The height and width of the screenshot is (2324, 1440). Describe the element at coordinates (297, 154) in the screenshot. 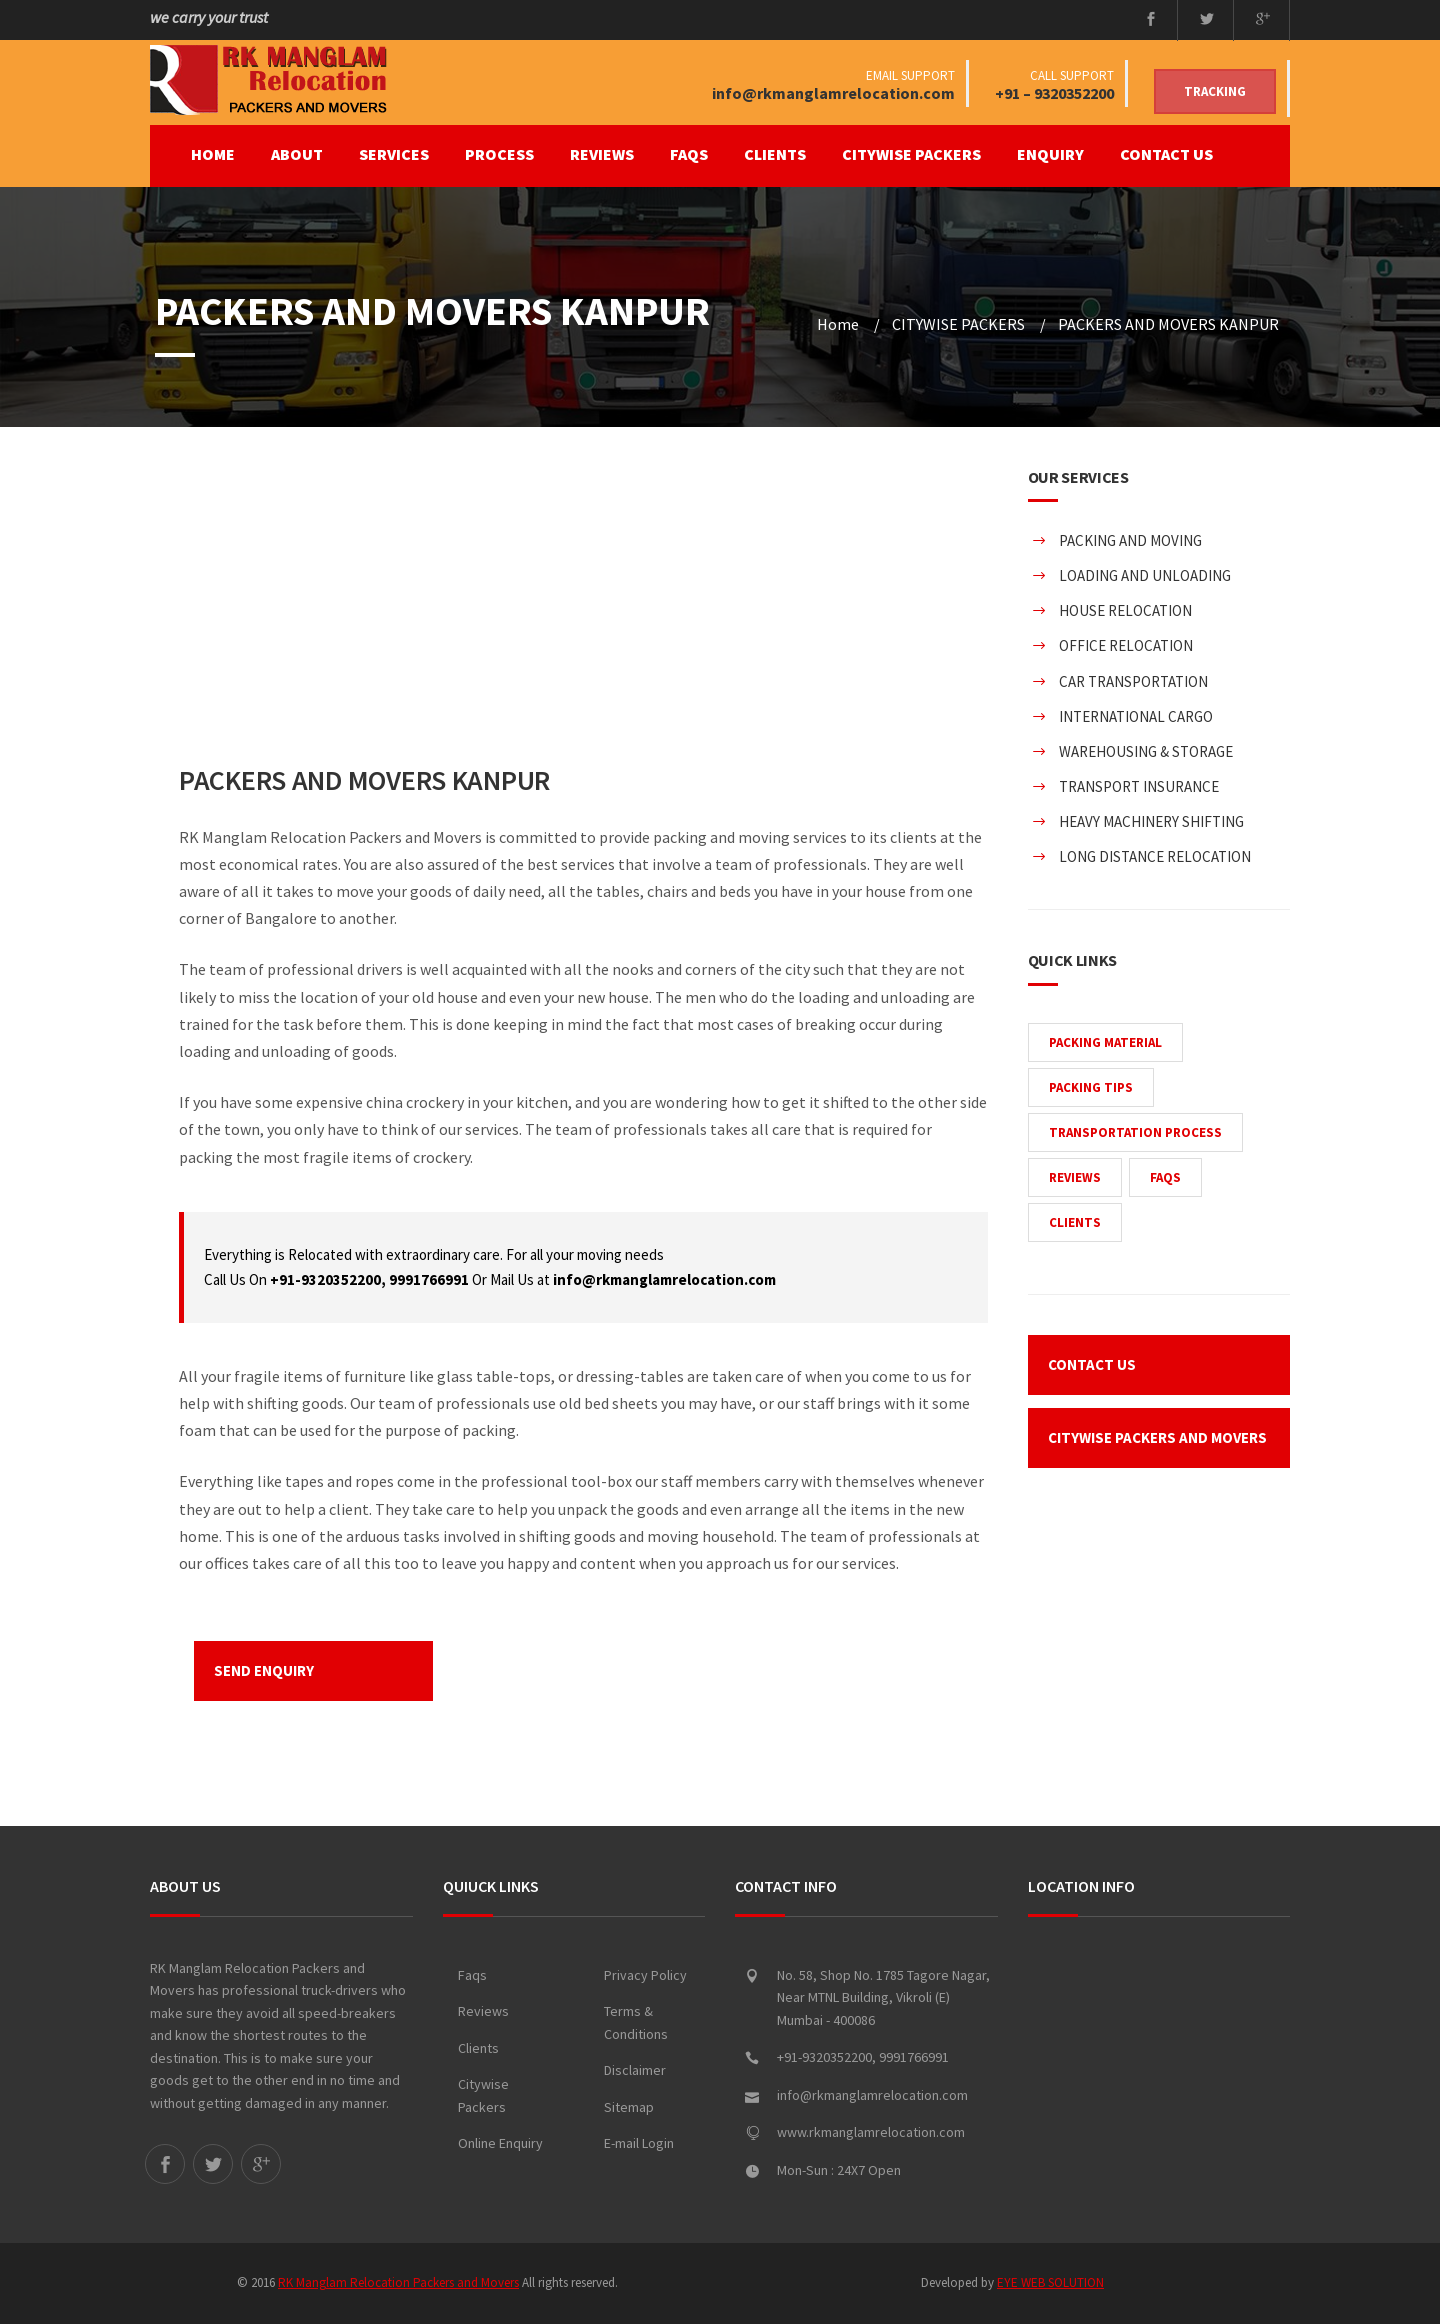

I see `ABOUT` at that location.